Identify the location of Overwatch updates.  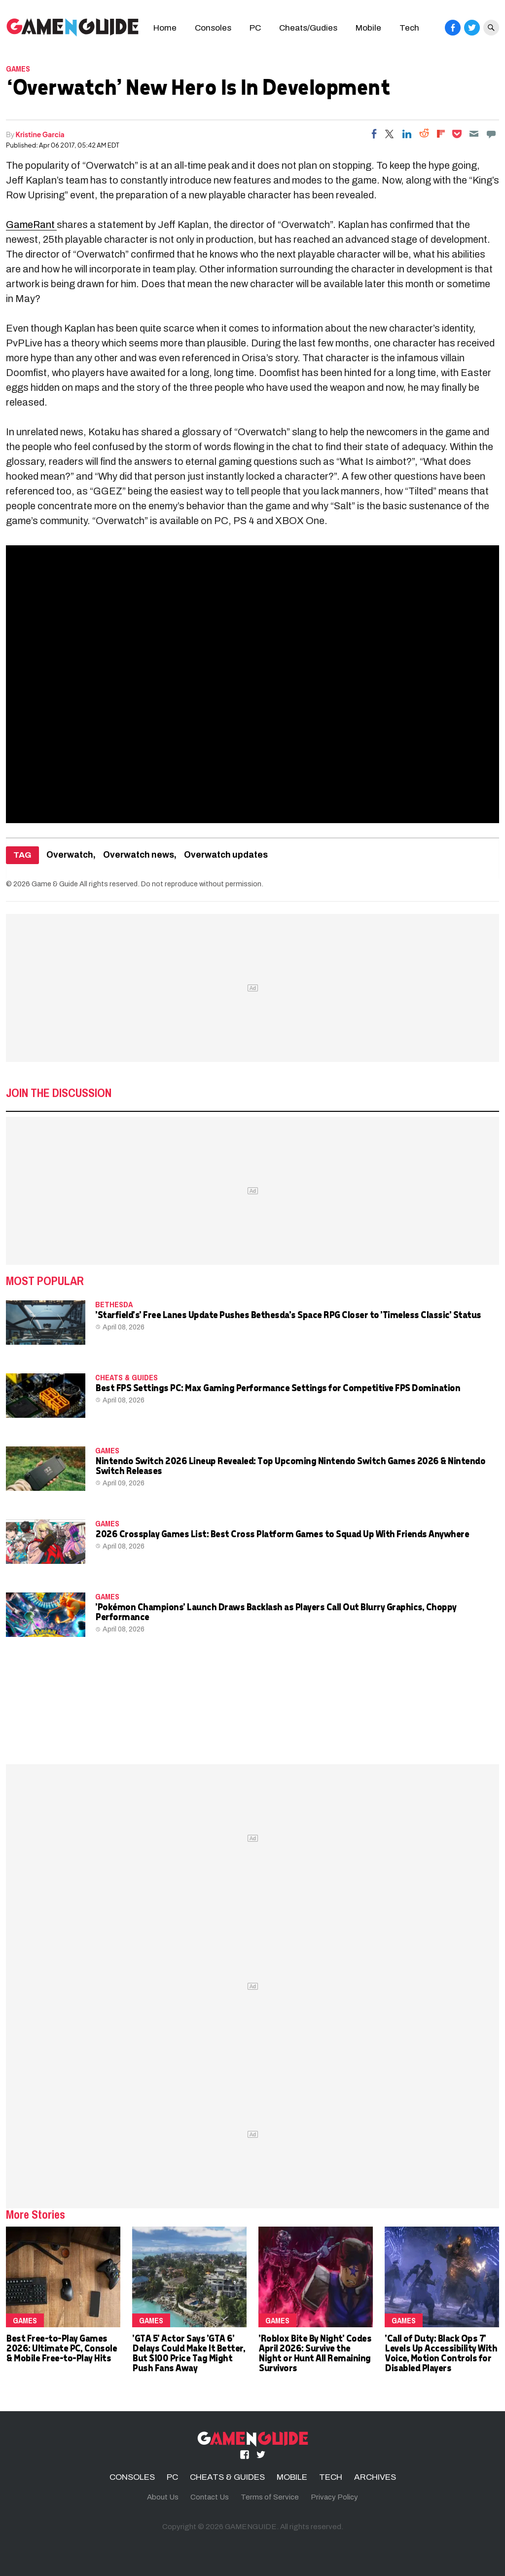
(226, 855).